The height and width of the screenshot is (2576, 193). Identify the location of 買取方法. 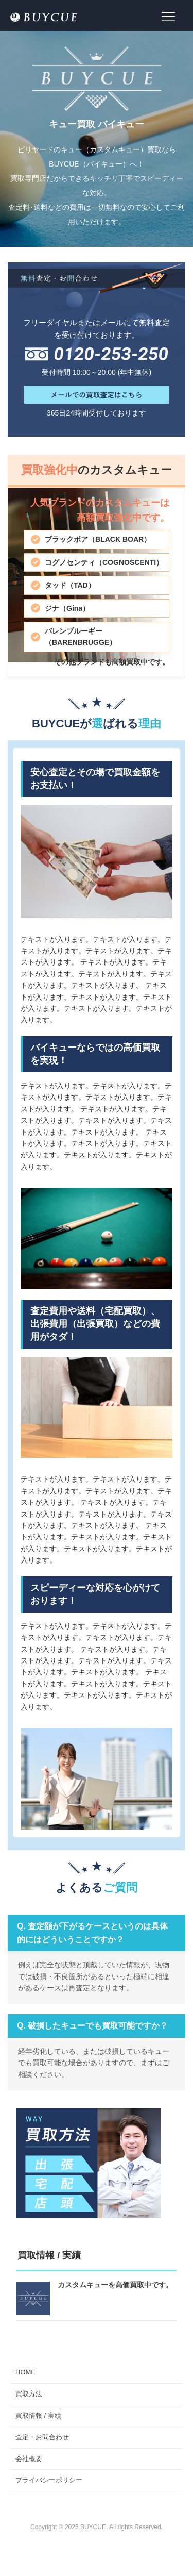
(28, 2394).